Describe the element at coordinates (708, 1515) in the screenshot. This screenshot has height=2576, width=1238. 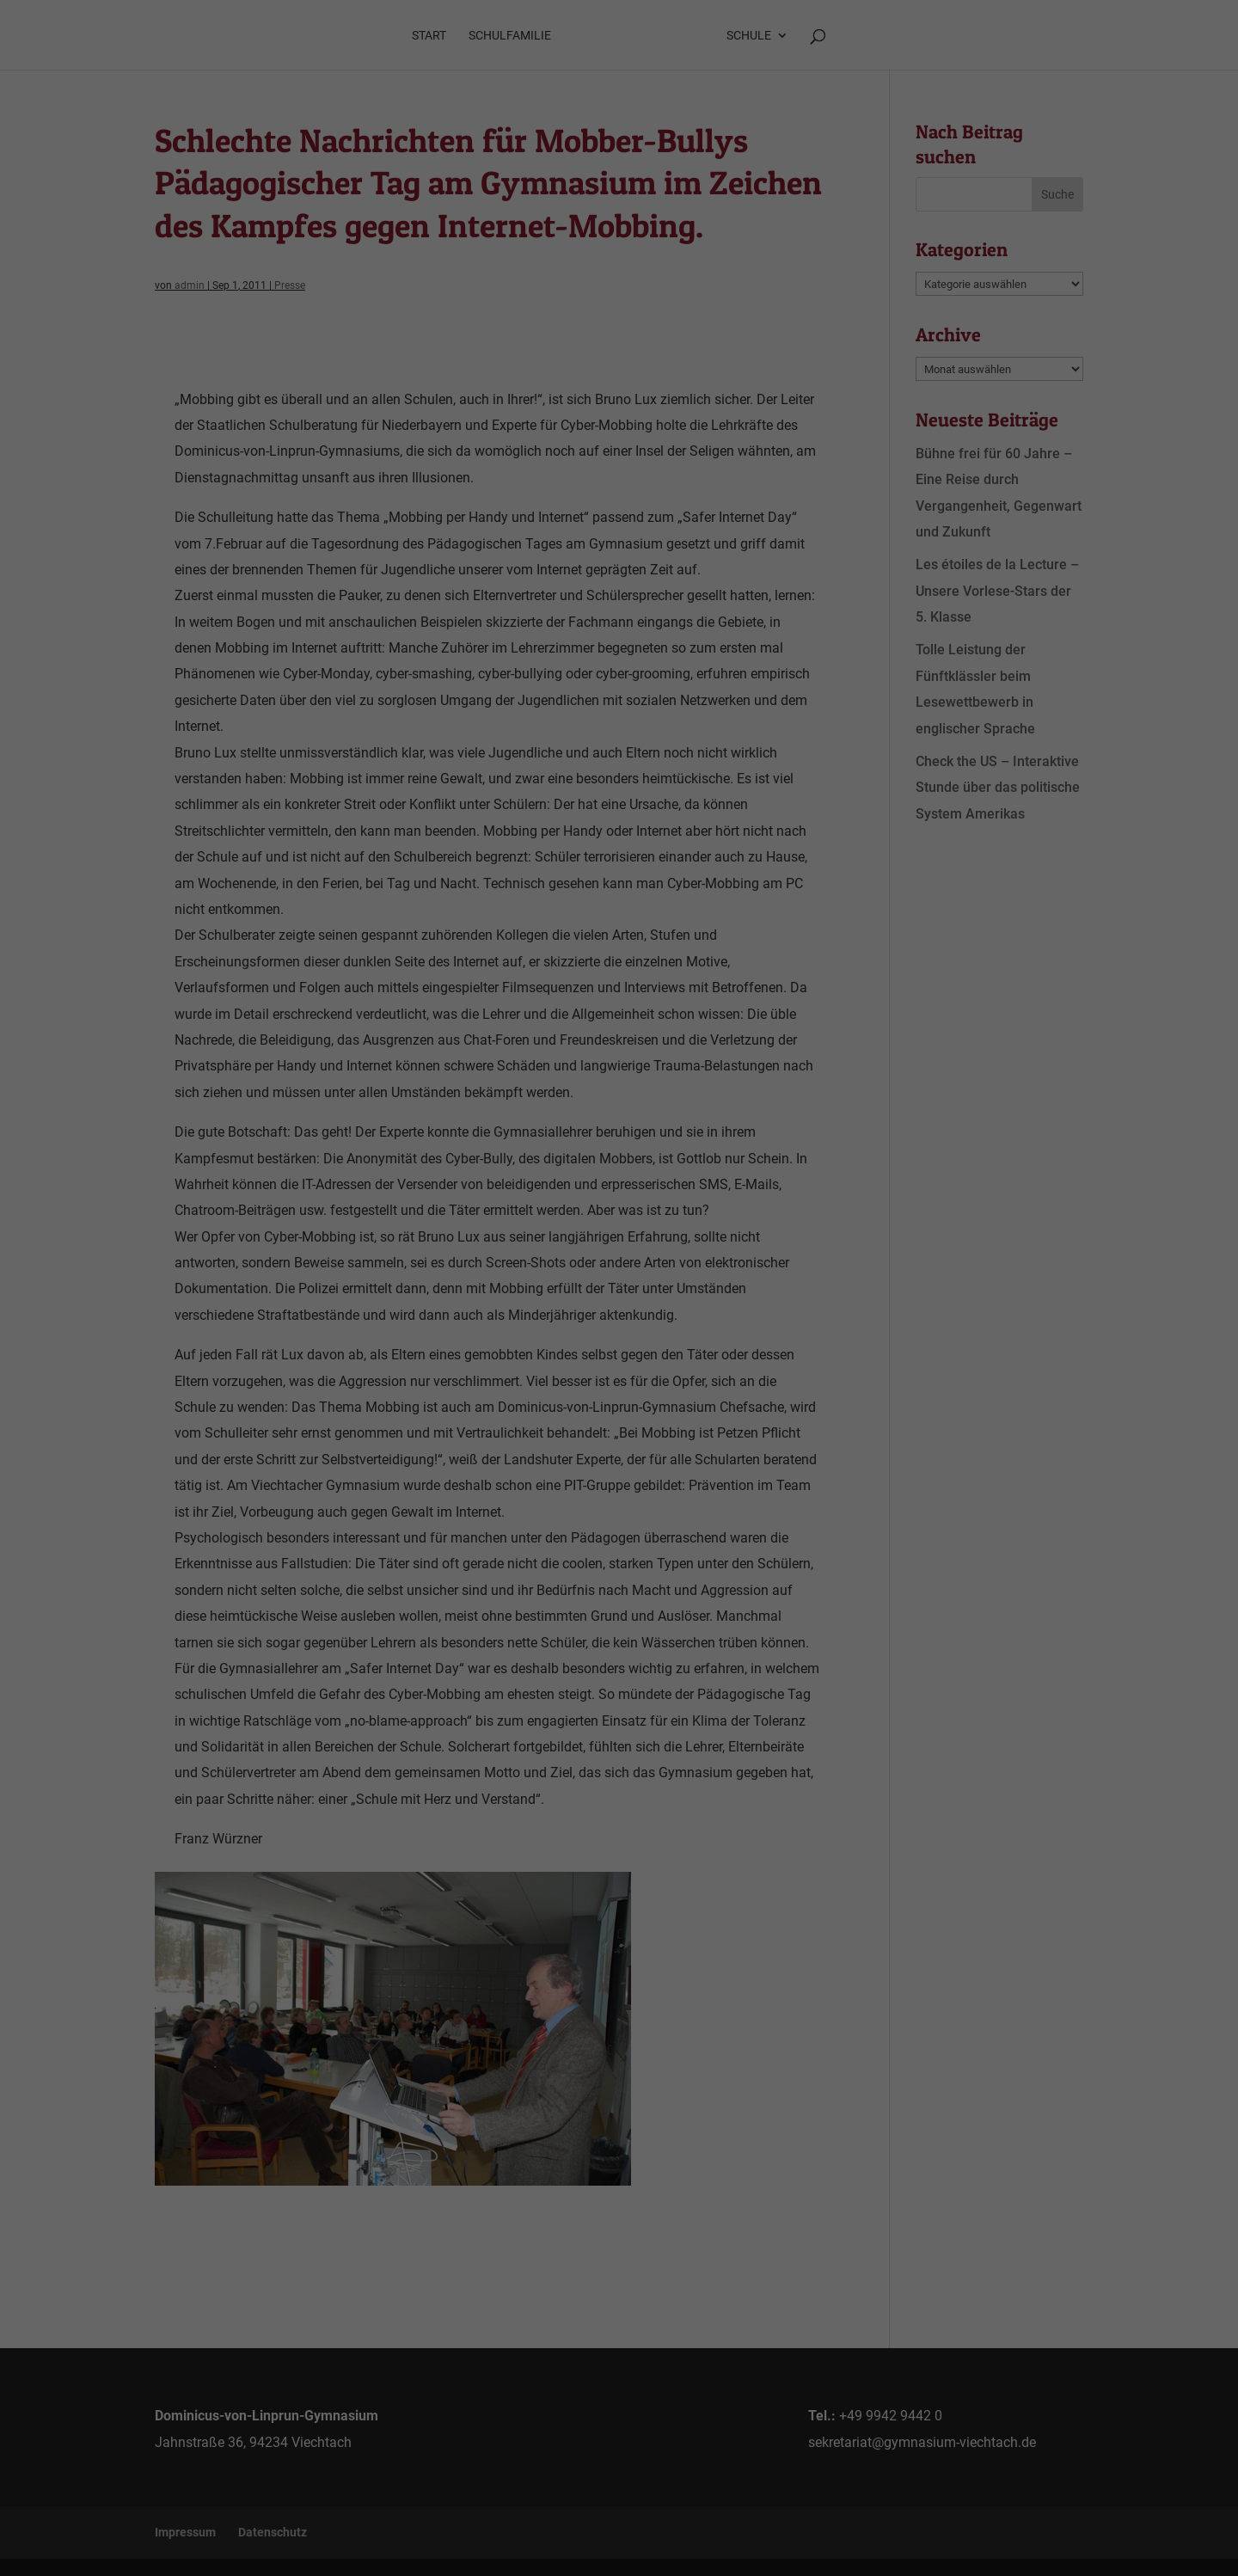
I see `Impressum [button]` at that location.